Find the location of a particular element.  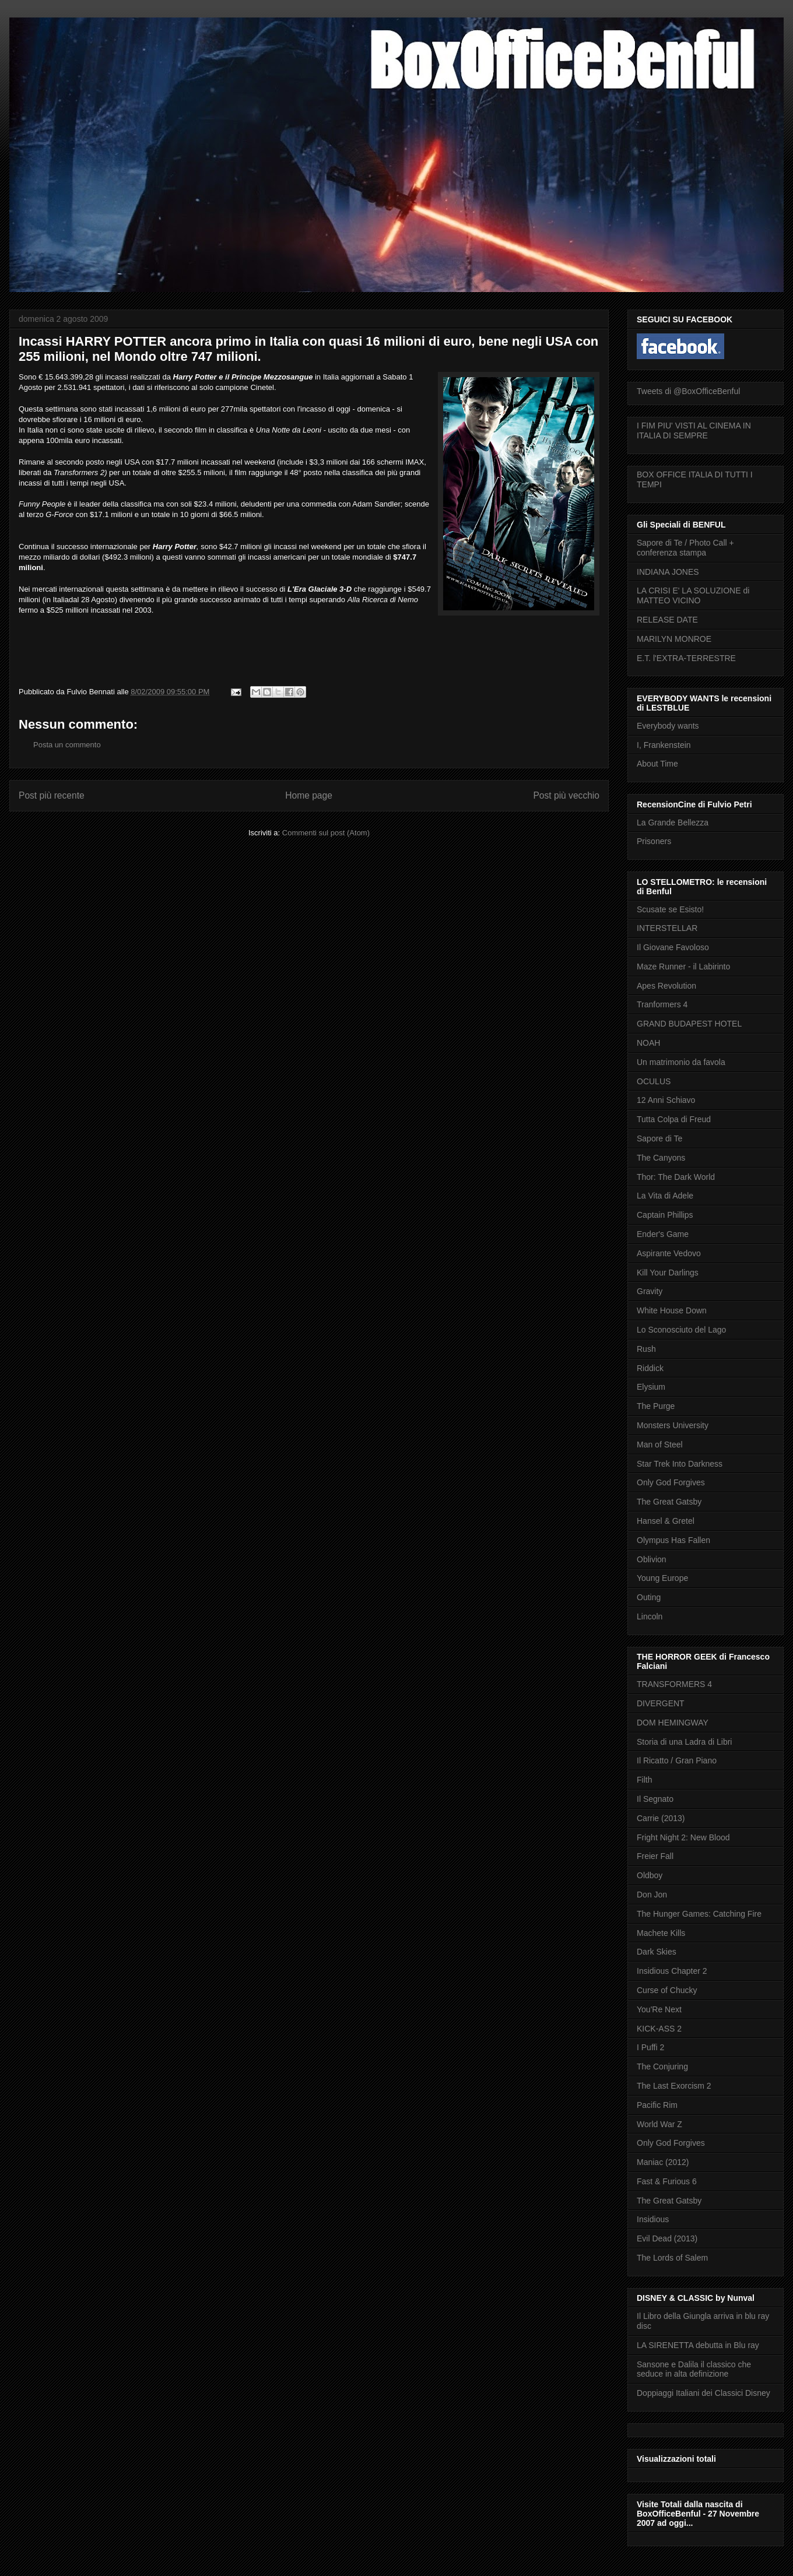

Sapore di Te is located at coordinates (659, 1138).